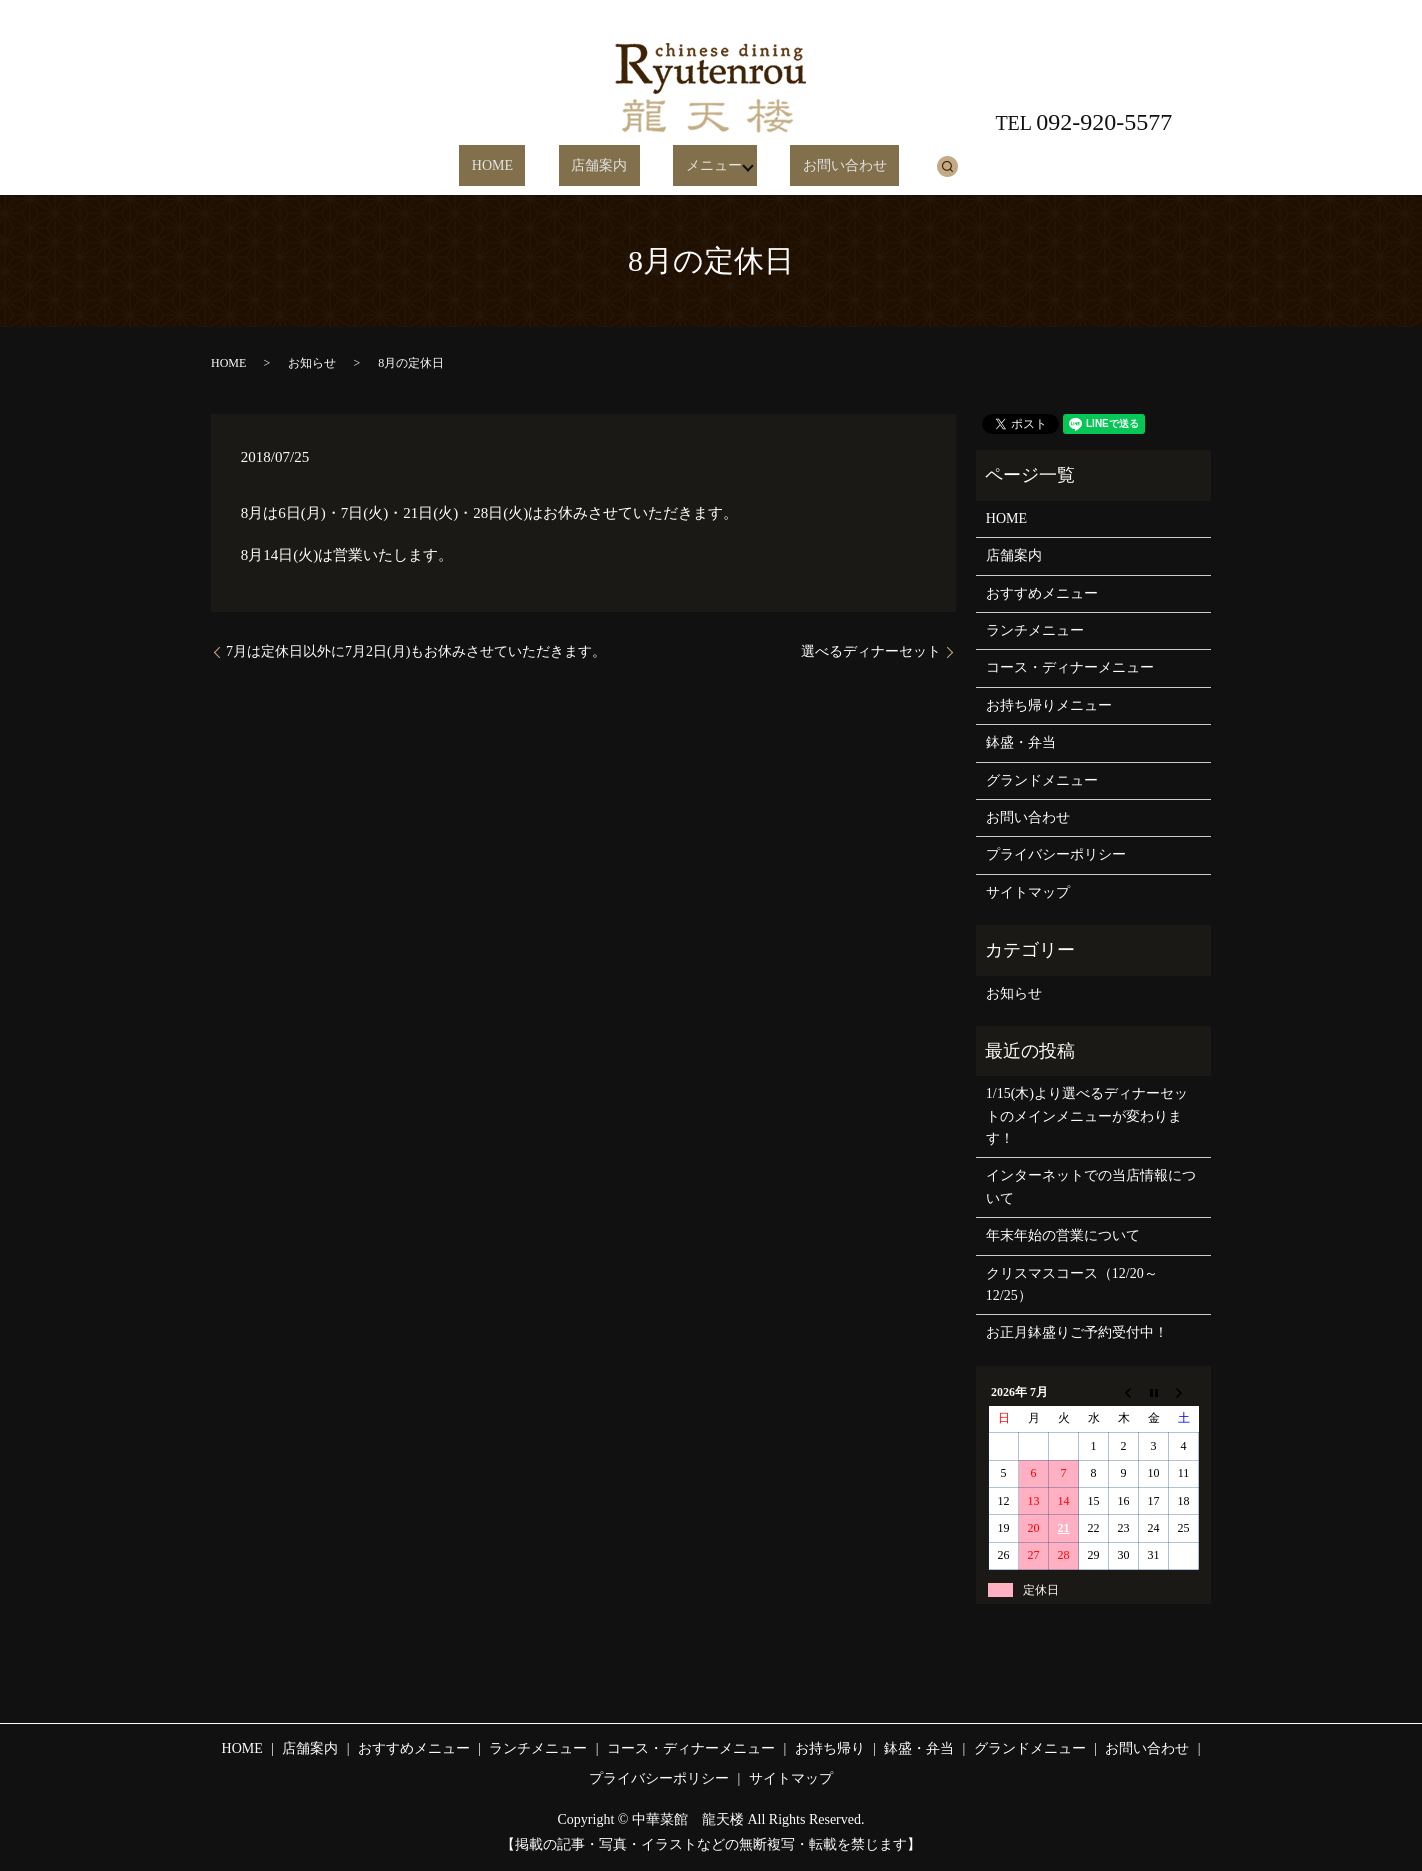 This screenshot has height=1871, width=1422. I want to click on 1/15(木)より選べるディナーセットのメインメニューが変わります！, so click(1087, 1116).